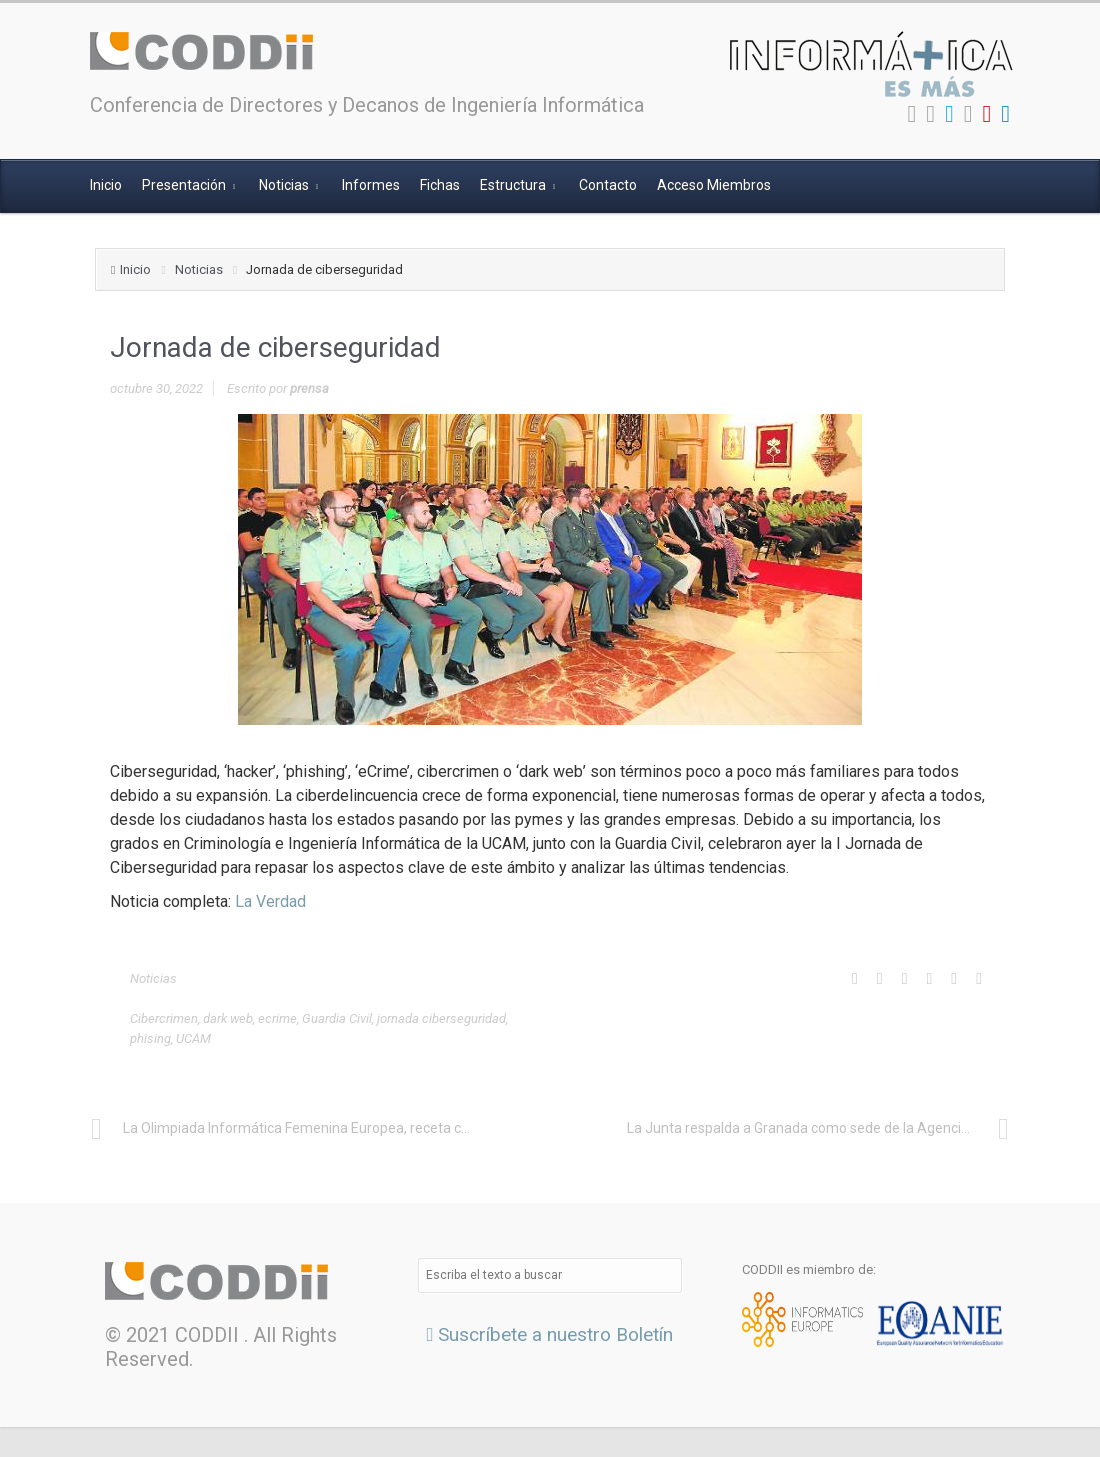  I want to click on Fichas, so click(440, 185).